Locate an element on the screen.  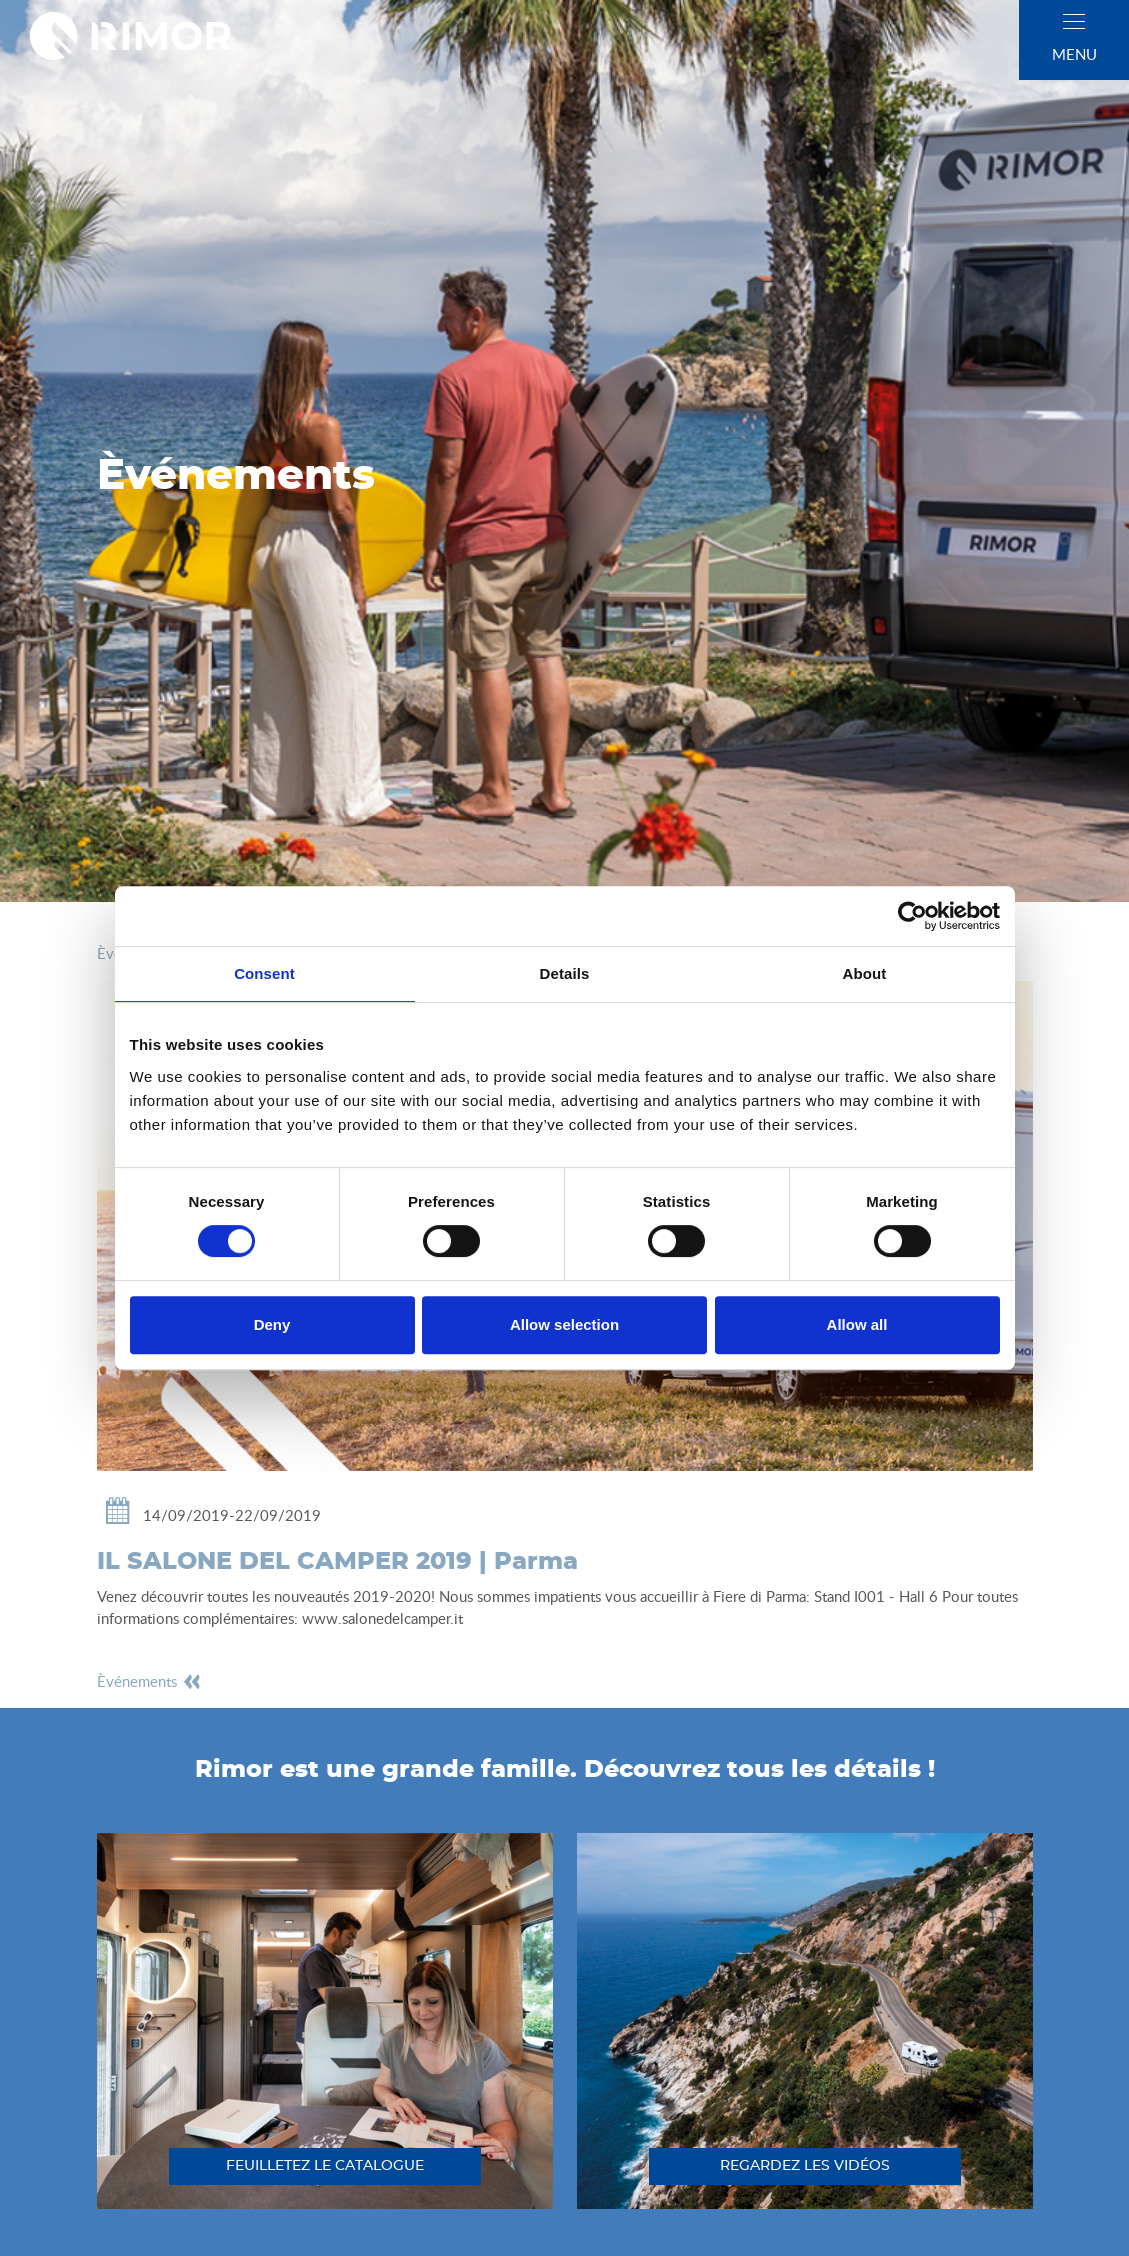
Allow all is located at coordinates (857, 1324).